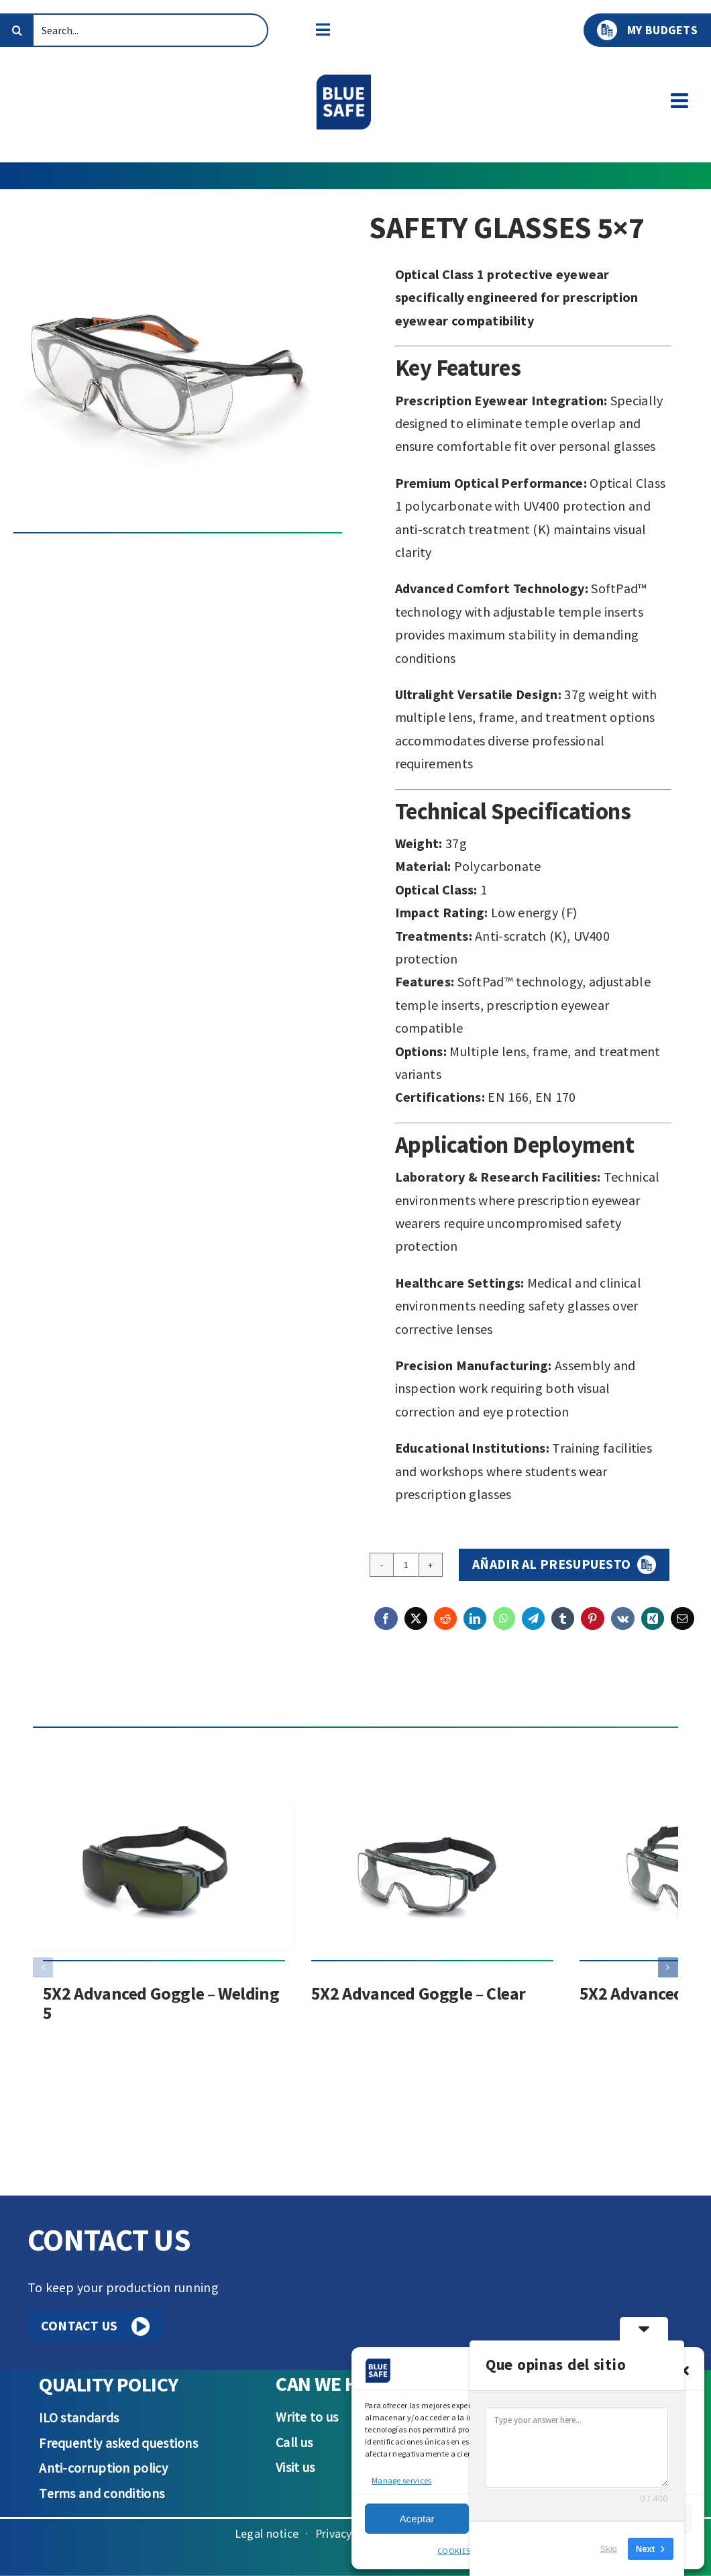 This screenshot has height=2576, width=711. What do you see at coordinates (401, 2480) in the screenshot?
I see `Manage services` at bounding box center [401, 2480].